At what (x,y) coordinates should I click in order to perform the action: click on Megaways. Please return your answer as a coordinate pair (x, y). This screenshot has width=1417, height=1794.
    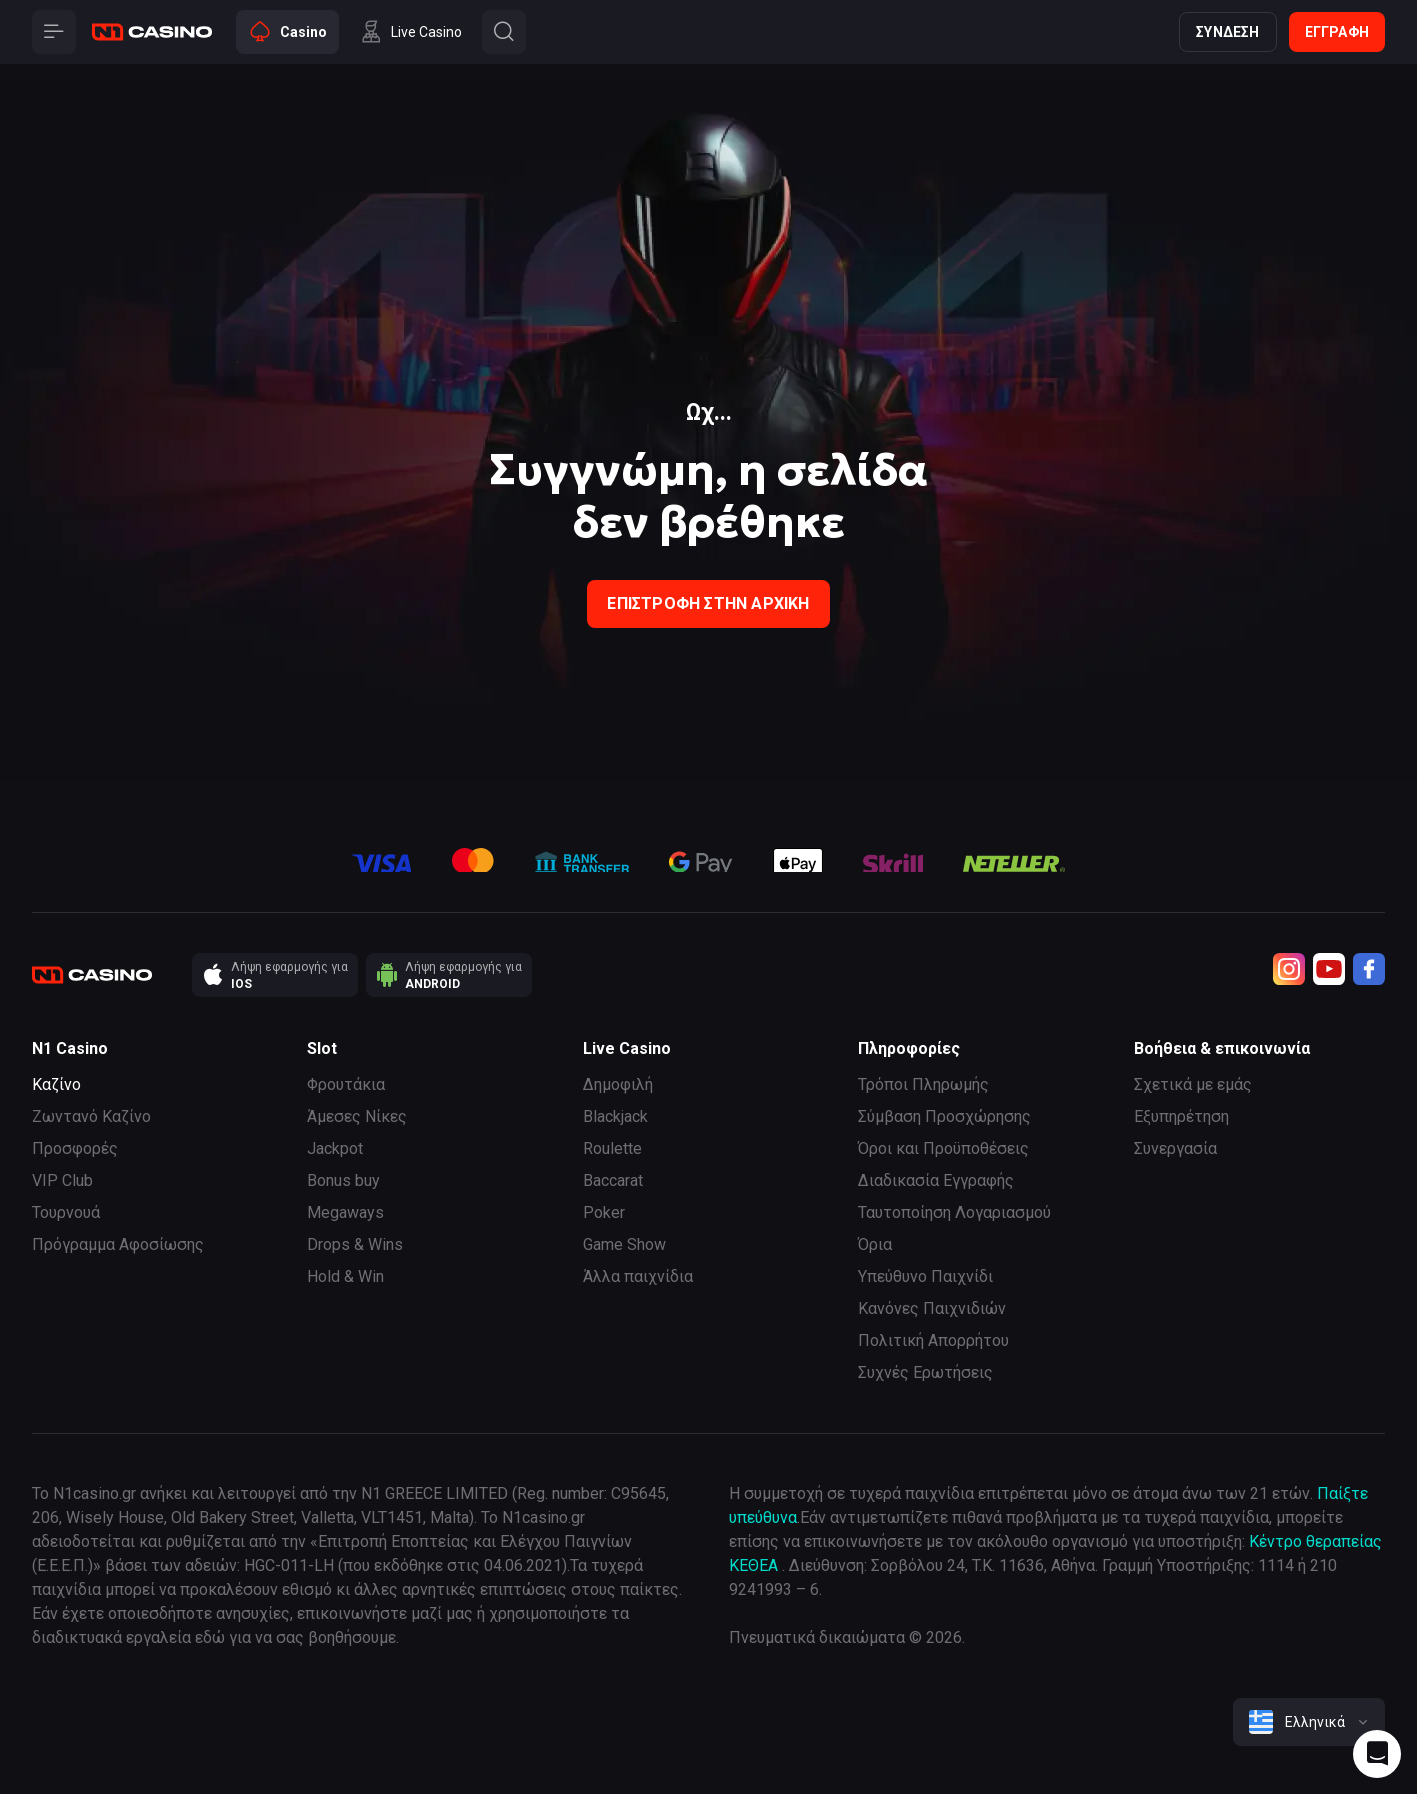
    Looking at the image, I should click on (345, 1212).